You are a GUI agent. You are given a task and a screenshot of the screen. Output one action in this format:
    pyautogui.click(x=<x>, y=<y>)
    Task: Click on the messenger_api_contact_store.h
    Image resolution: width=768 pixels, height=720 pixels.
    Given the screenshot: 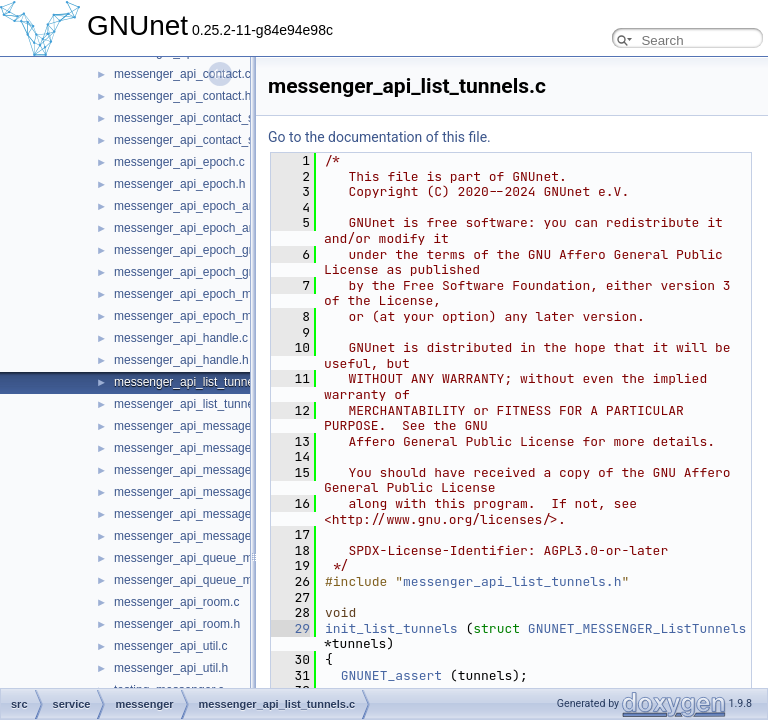 What is the action you would take?
    pyautogui.click(x=199, y=140)
    